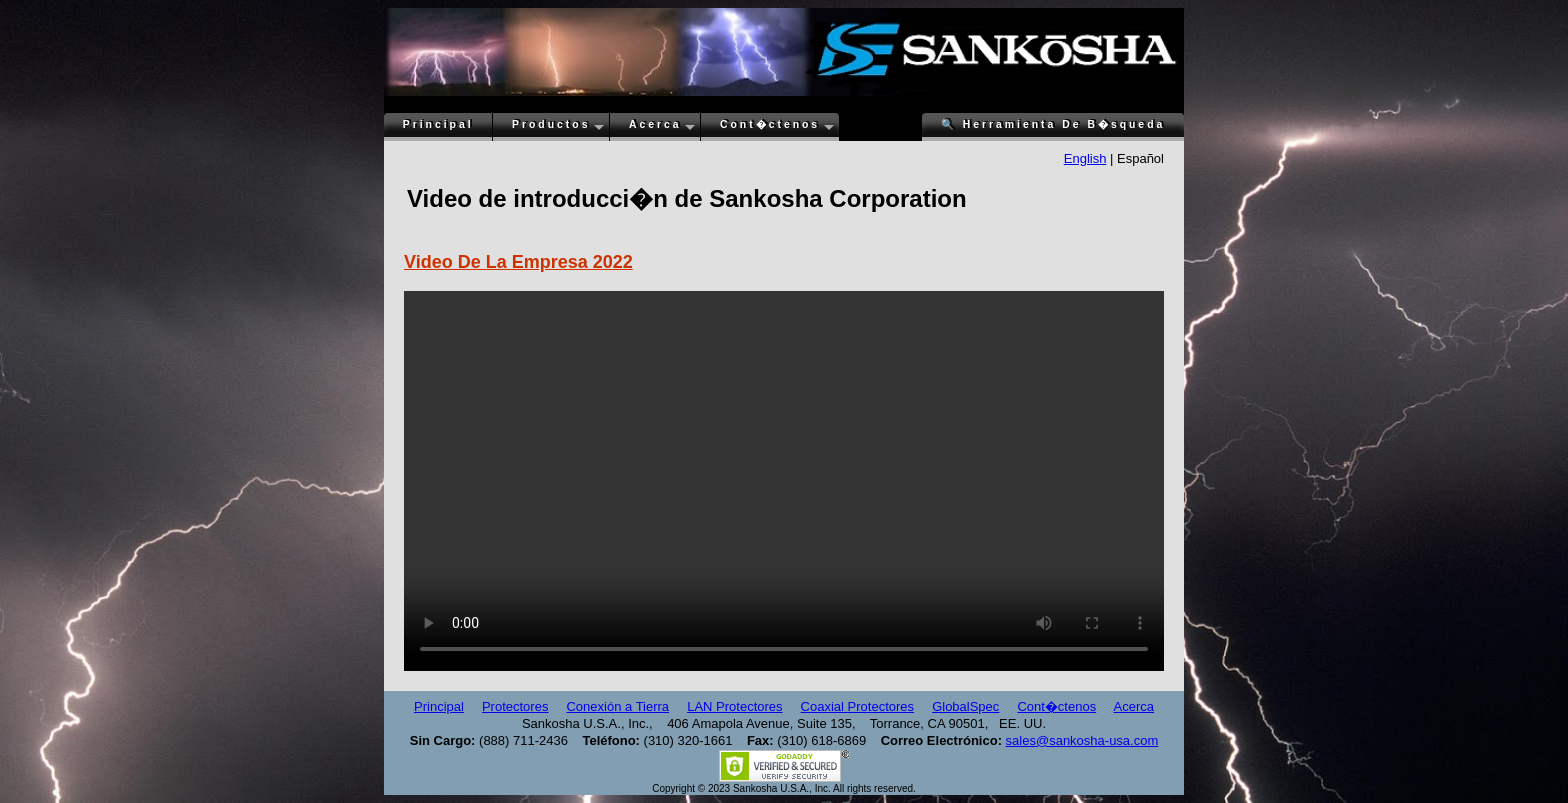 This screenshot has width=1568, height=803. I want to click on Productos, so click(551, 124).